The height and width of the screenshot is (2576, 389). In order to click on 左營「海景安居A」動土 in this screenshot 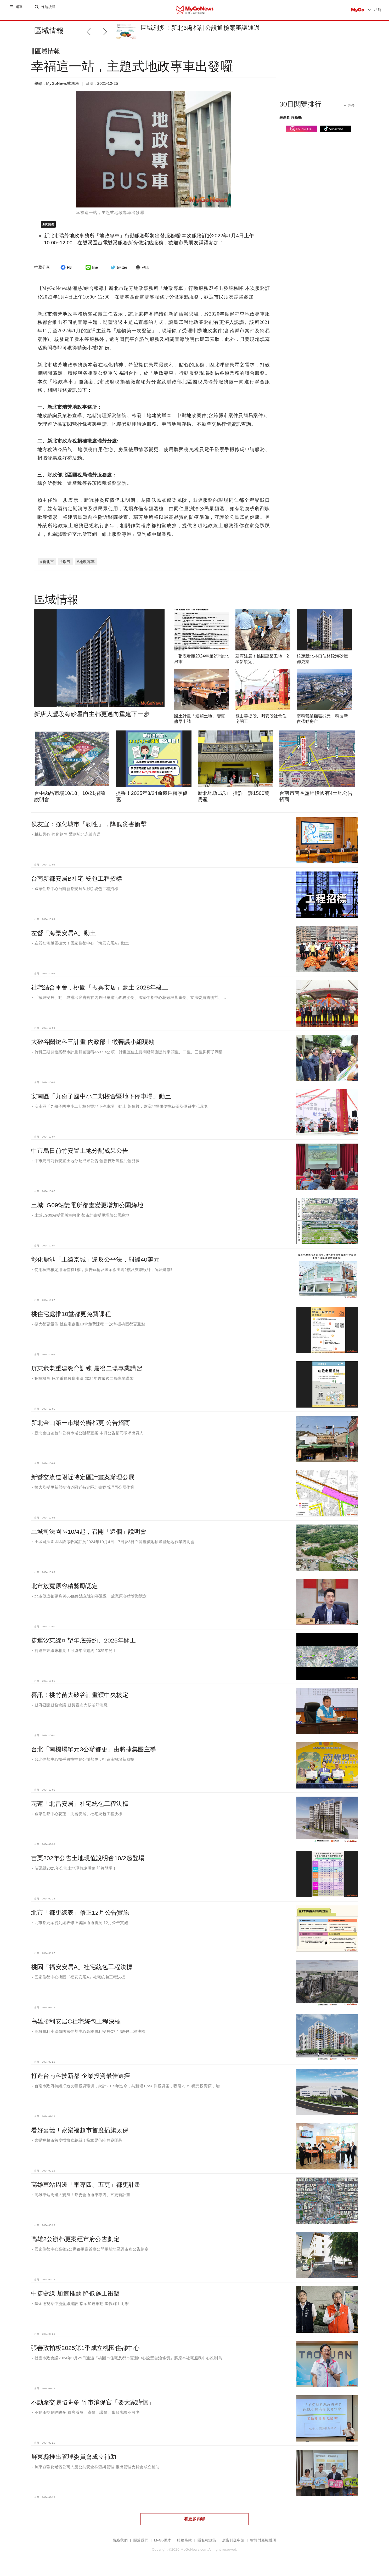, I will do `click(63, 937)`.